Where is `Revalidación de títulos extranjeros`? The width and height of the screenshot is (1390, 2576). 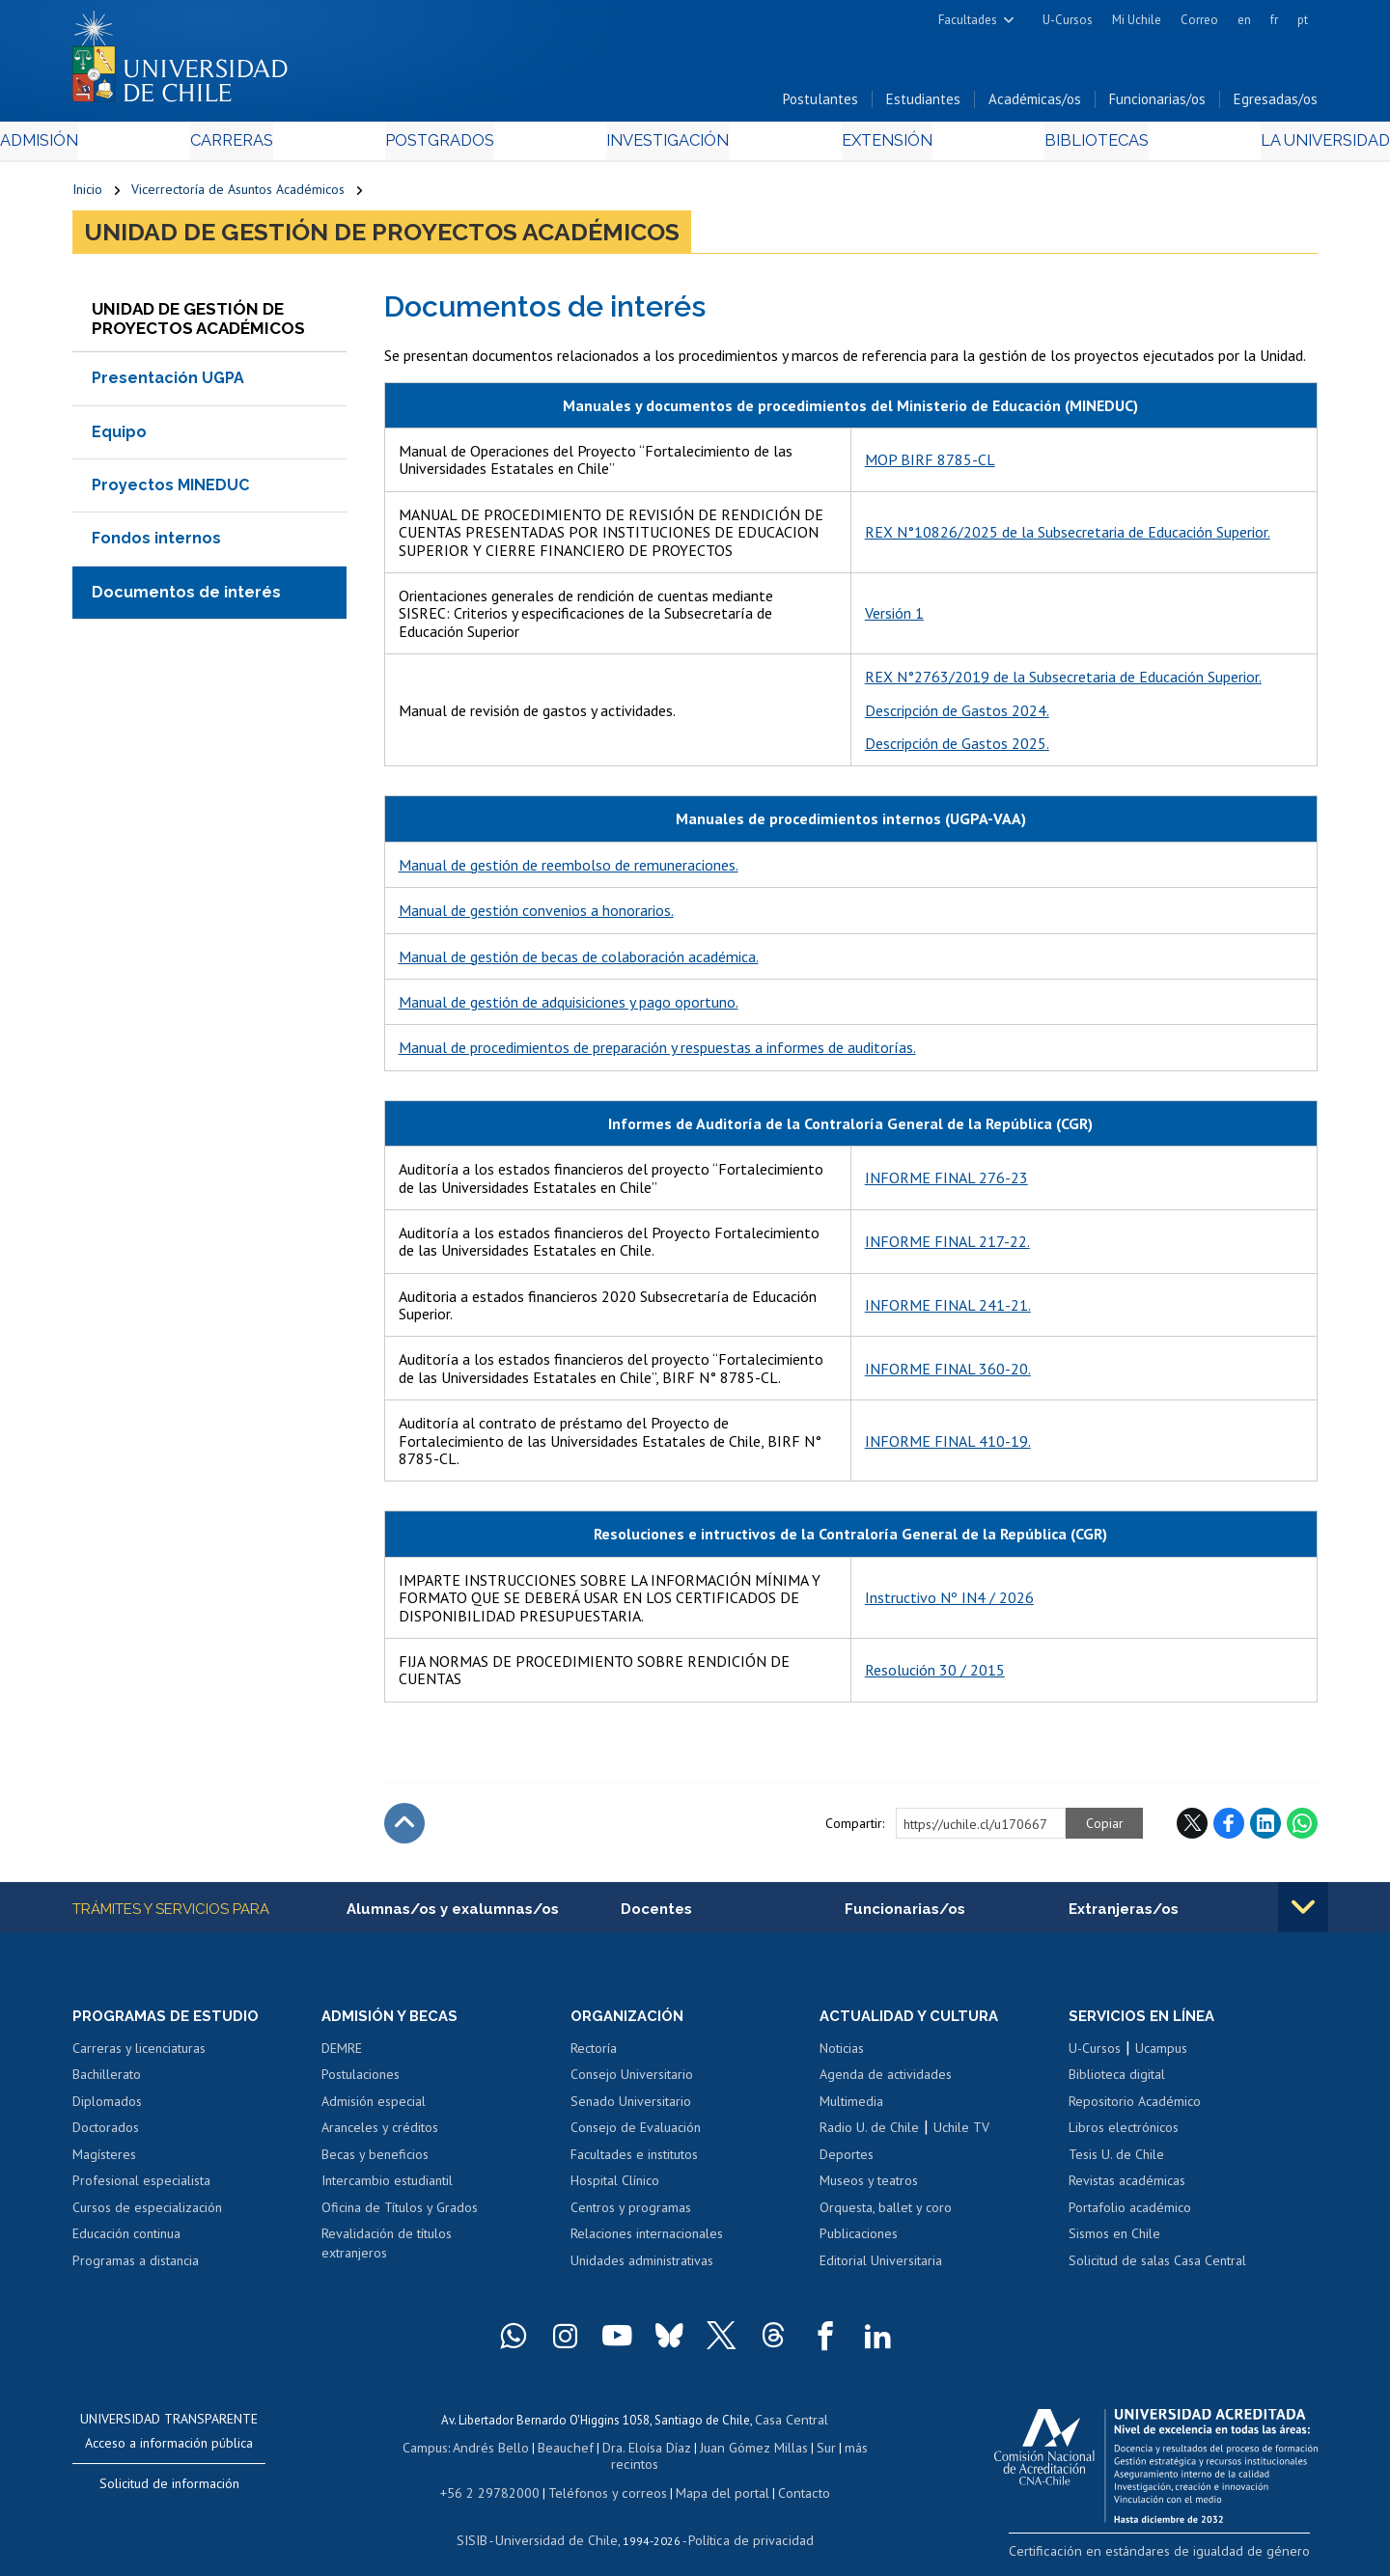 Revalidación de títulos extranjeros is located at coordinates (386, 2250).